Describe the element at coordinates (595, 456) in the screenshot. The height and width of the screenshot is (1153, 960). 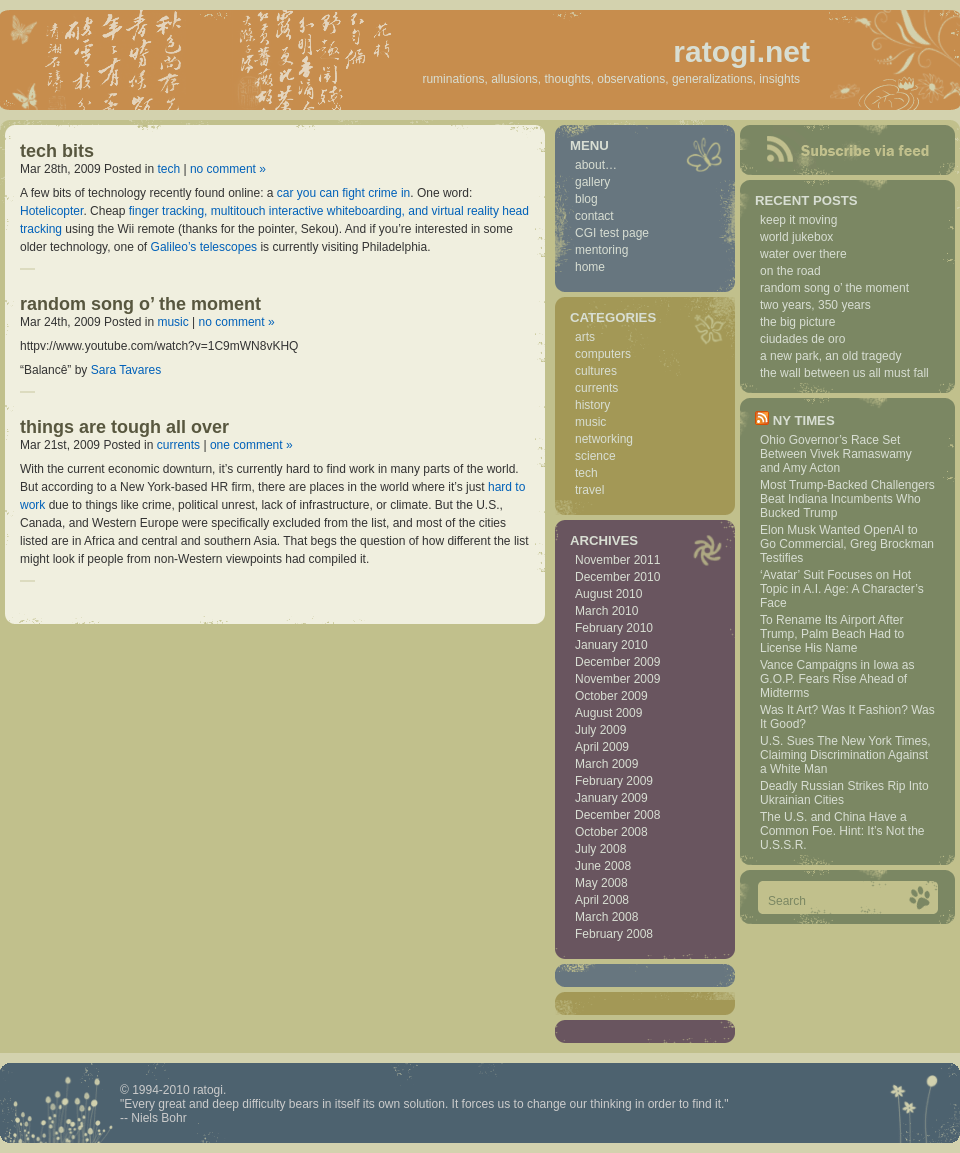
I see `science` at that location.